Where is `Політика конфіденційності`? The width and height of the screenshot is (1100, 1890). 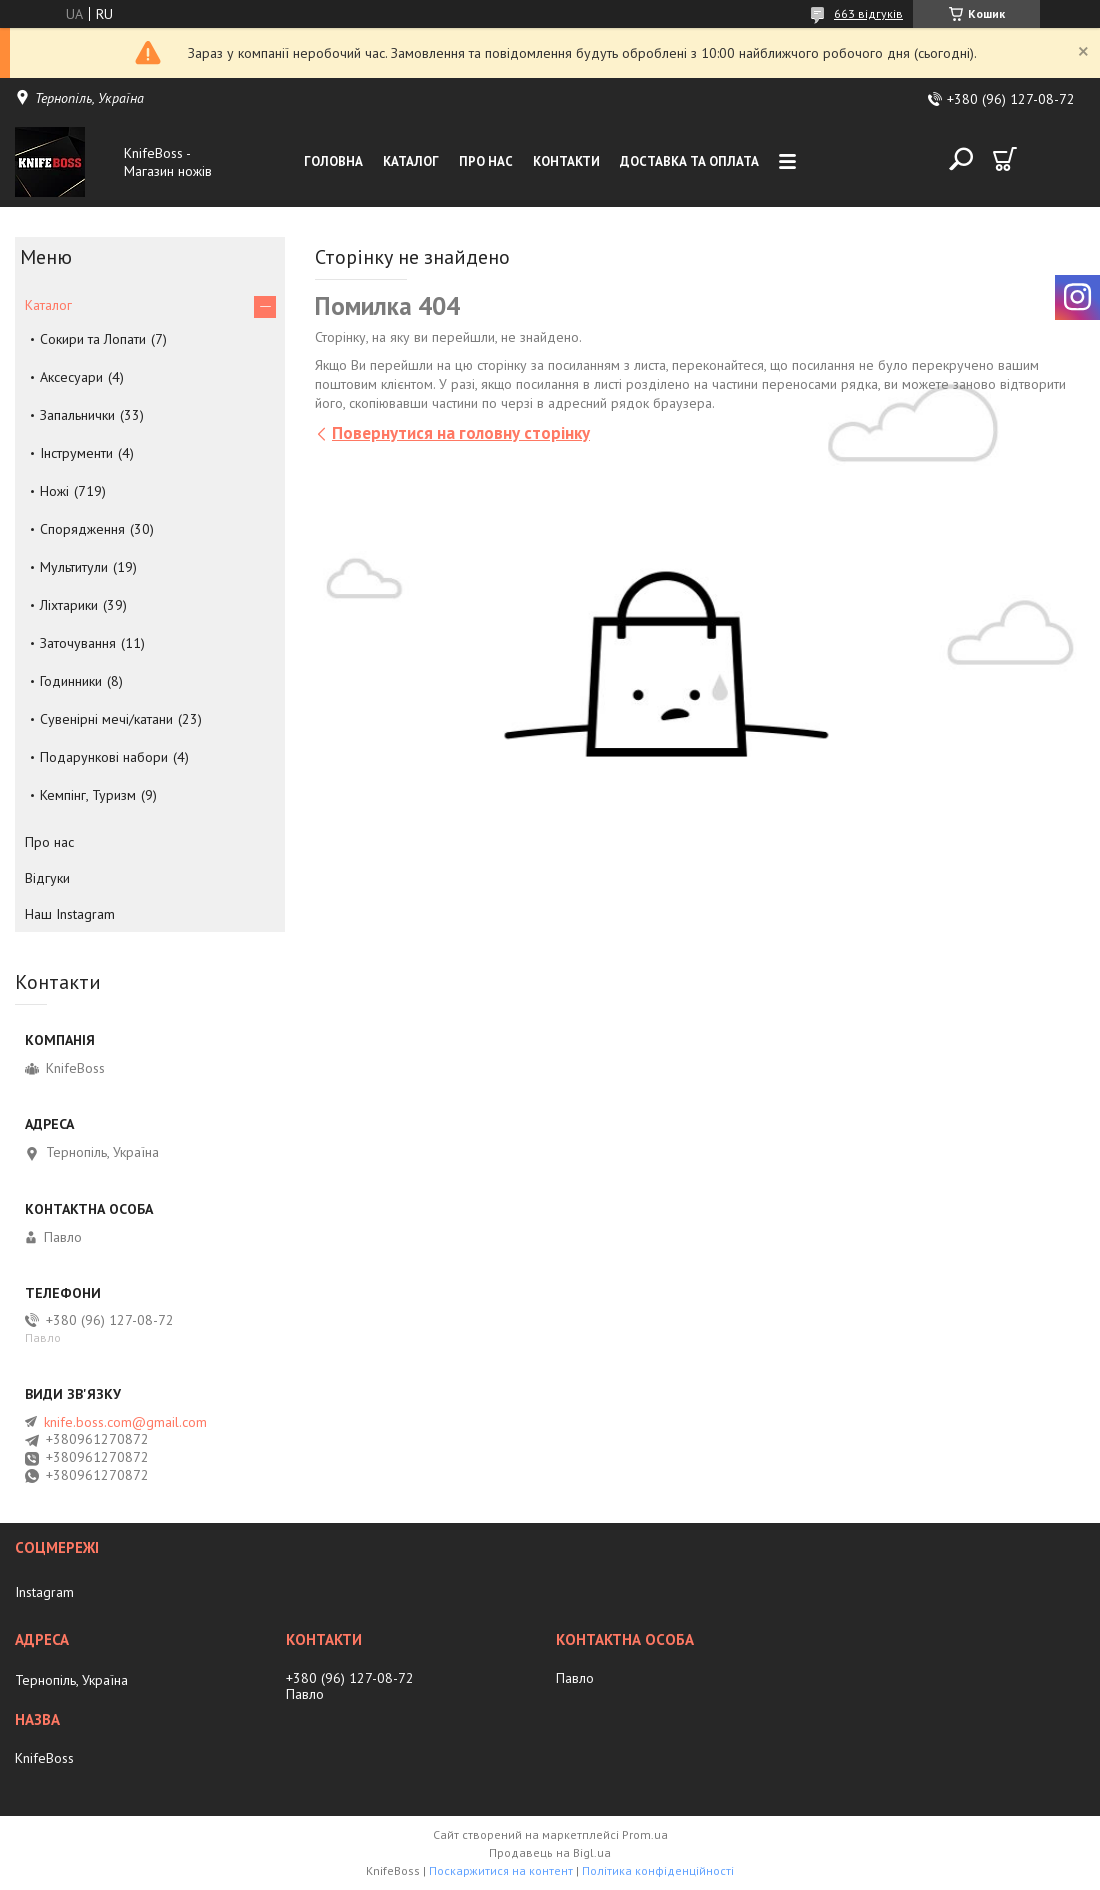
Політика конфіденційності is located at coordinates (658, 1870).